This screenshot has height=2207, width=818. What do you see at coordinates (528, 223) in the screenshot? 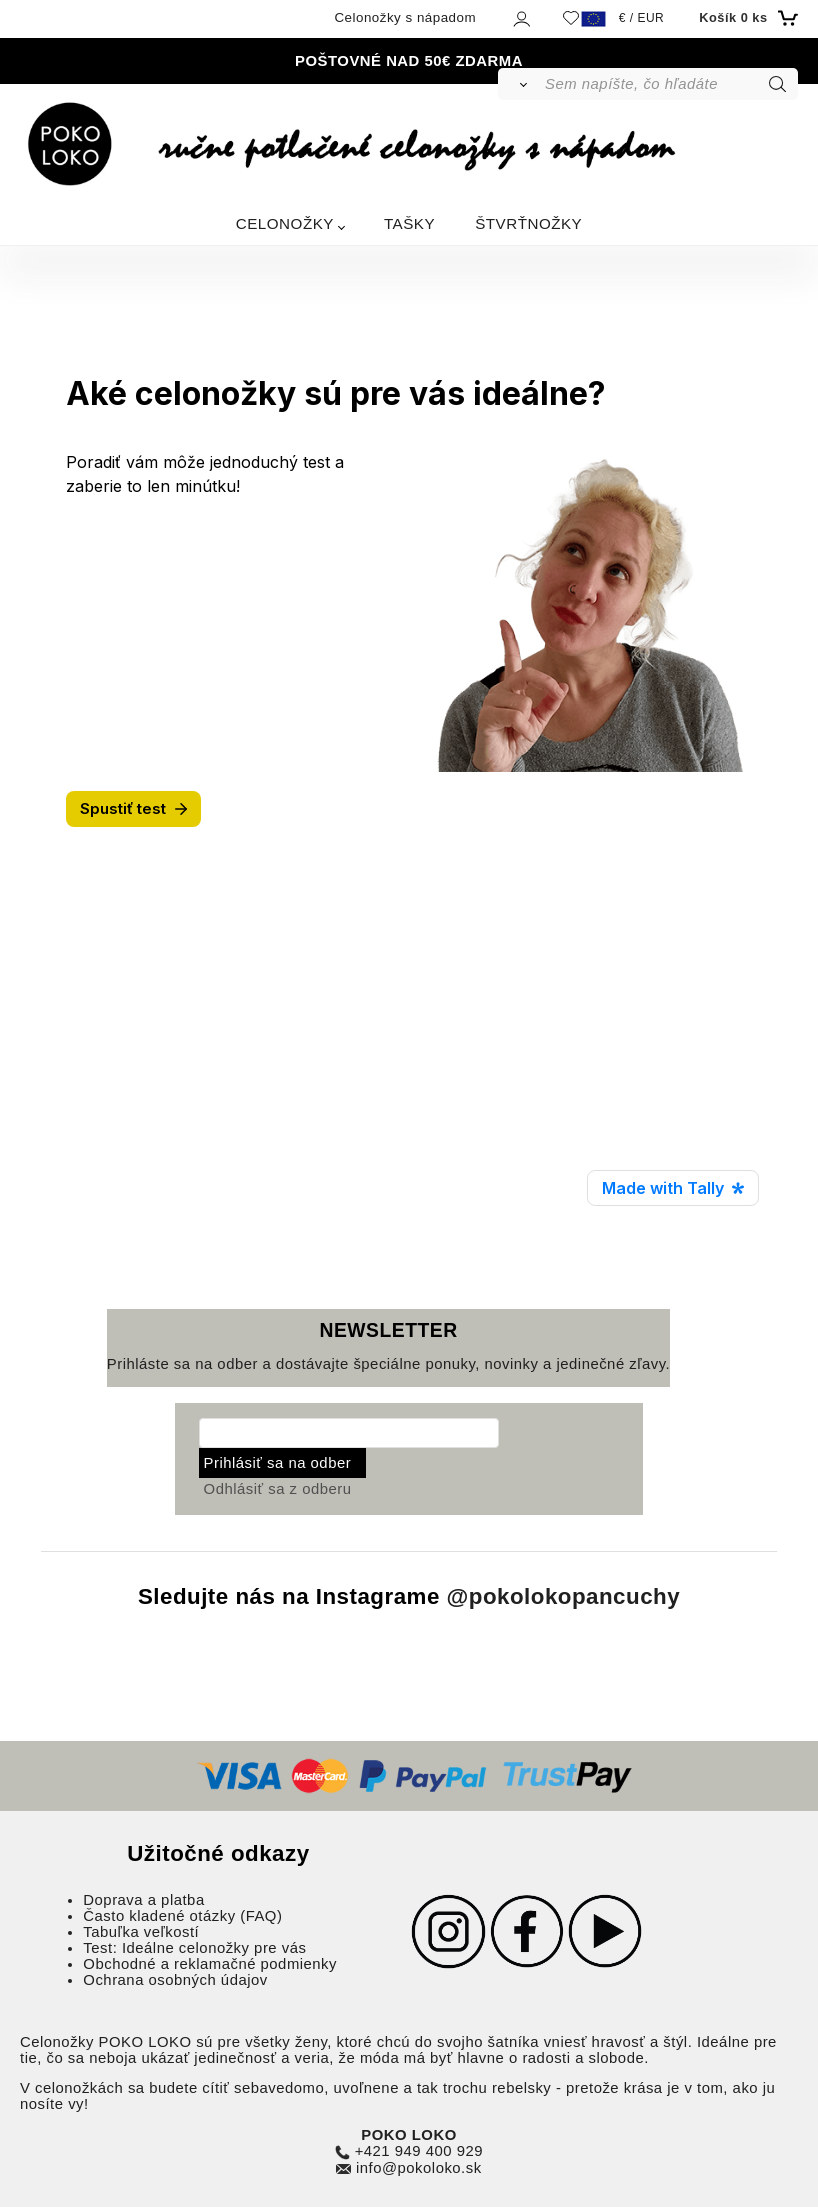
I see `ŠTVRŤNOŽKY` at bounding box center [528, 223].